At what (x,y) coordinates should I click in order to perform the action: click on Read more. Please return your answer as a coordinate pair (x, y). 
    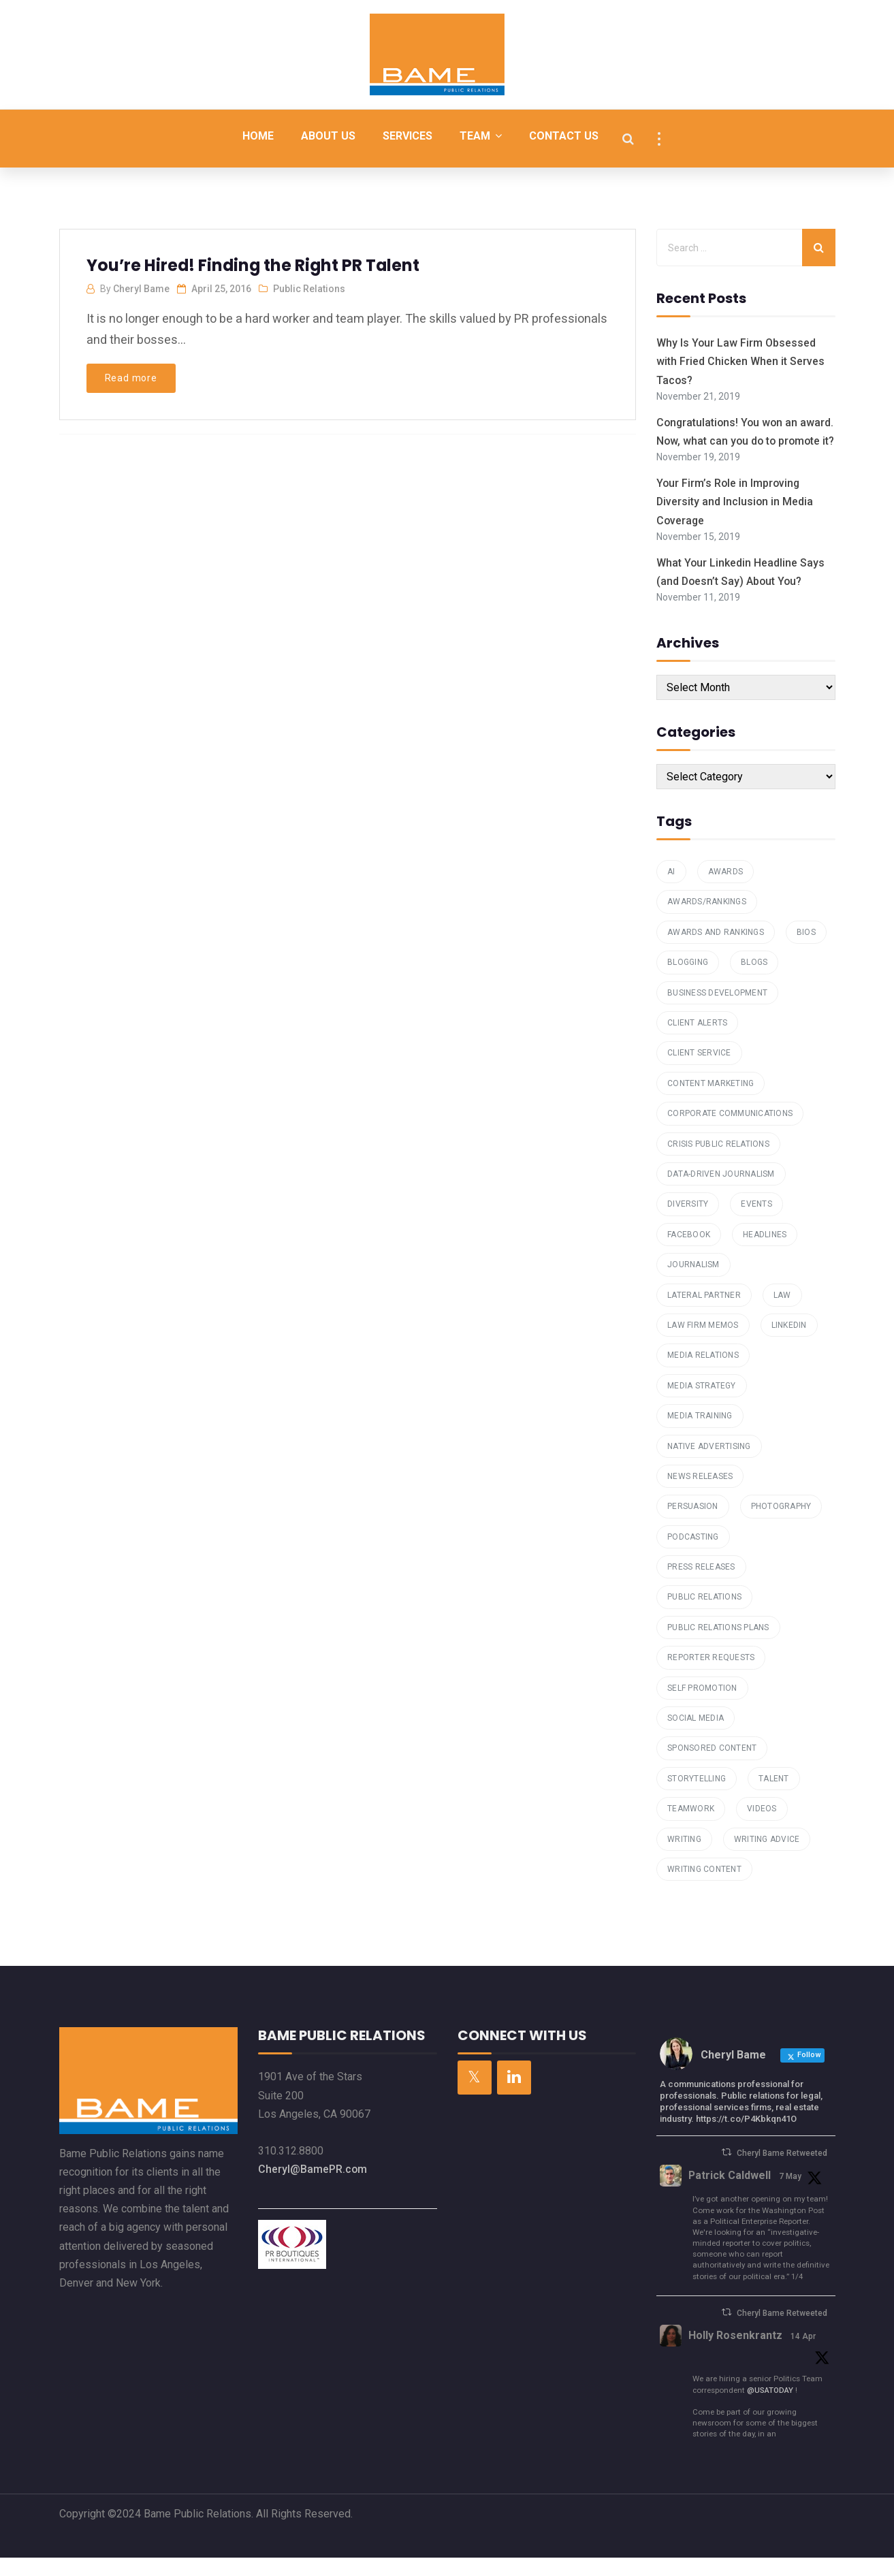
    Looking at the image, I should click on (131, 377).